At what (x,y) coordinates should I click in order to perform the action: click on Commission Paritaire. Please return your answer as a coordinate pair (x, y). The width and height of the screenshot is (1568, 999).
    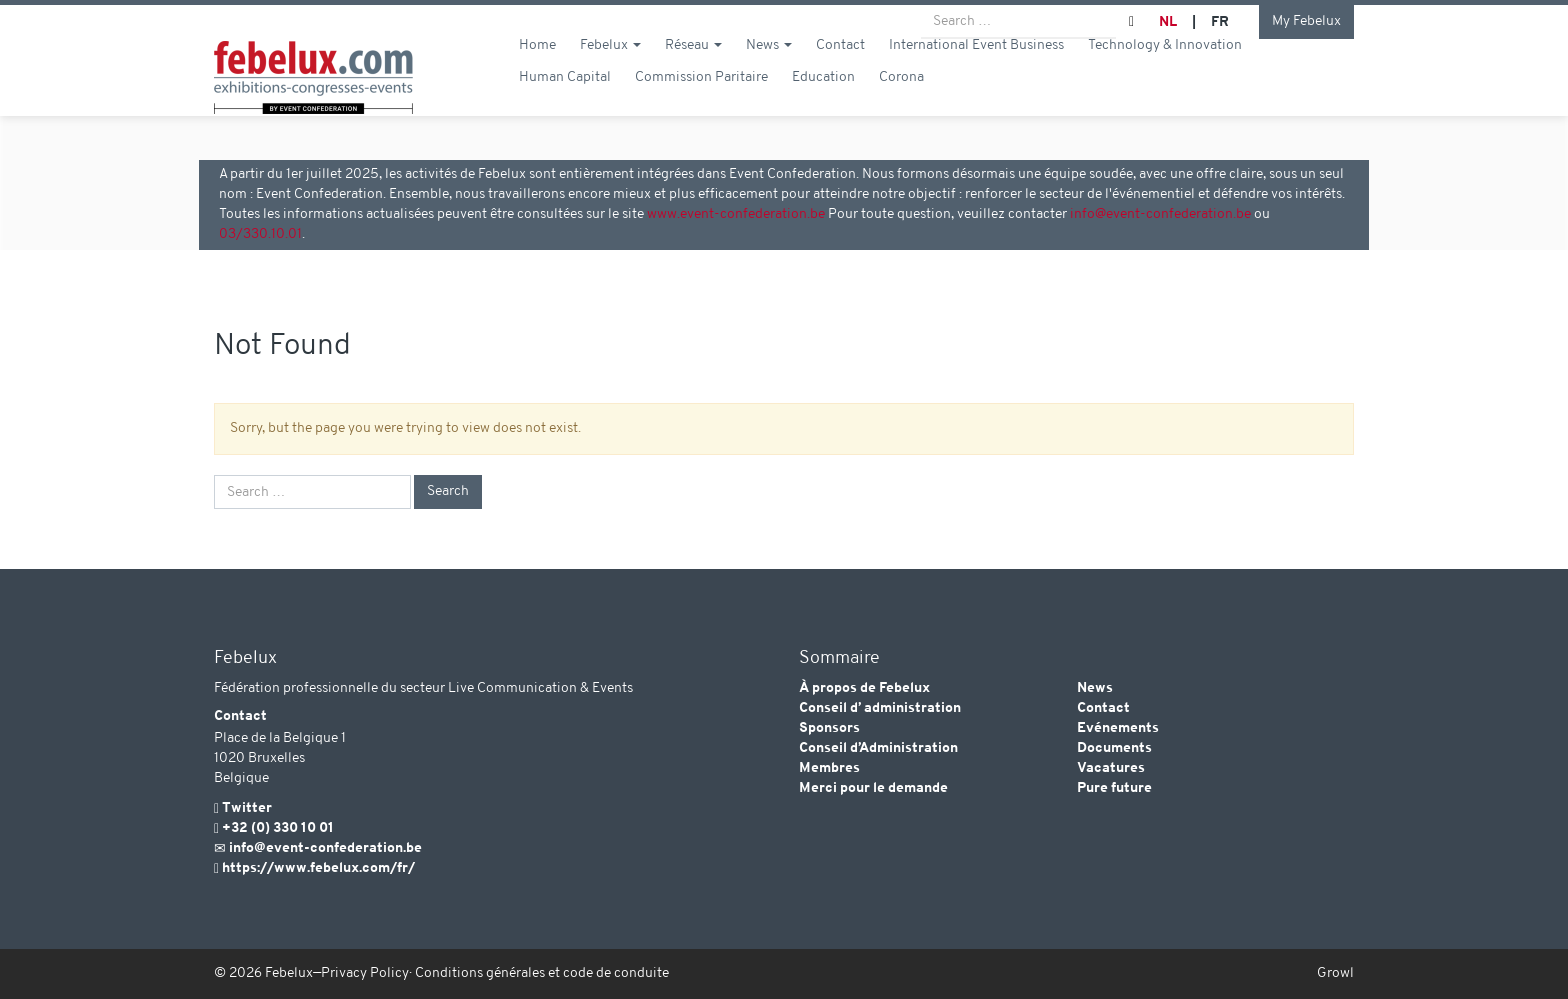
    Looking at the image, I should click on (701, 101).